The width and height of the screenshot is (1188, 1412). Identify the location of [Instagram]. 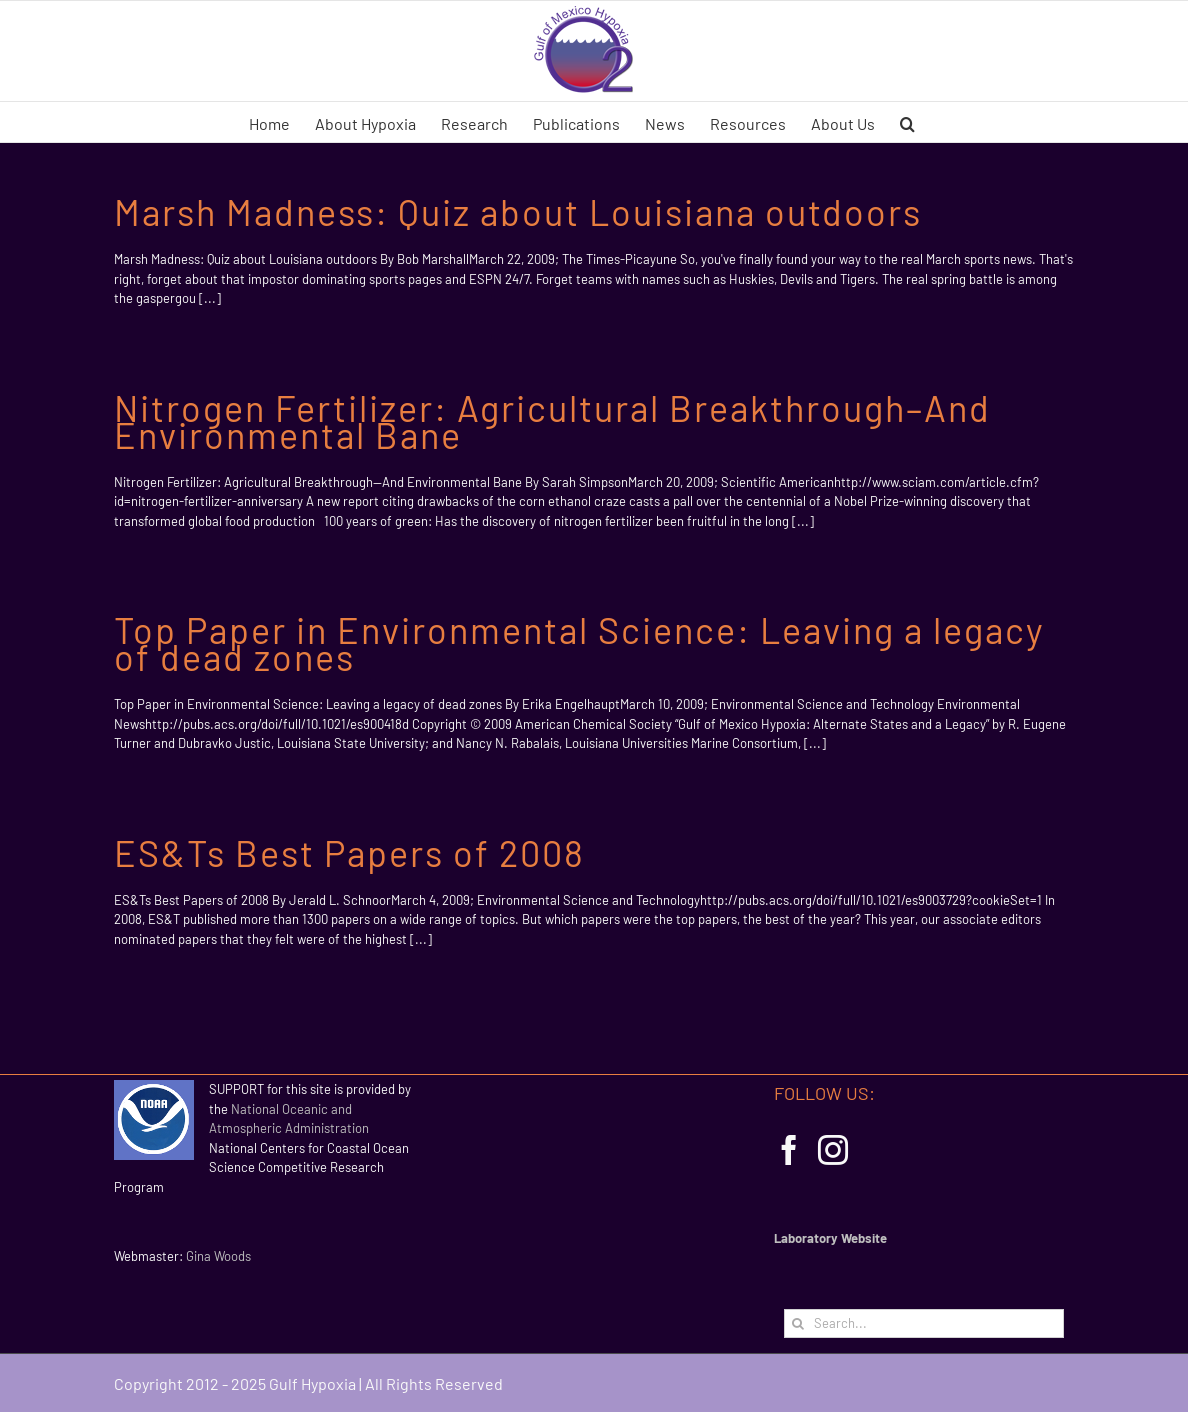
(833, 1150).